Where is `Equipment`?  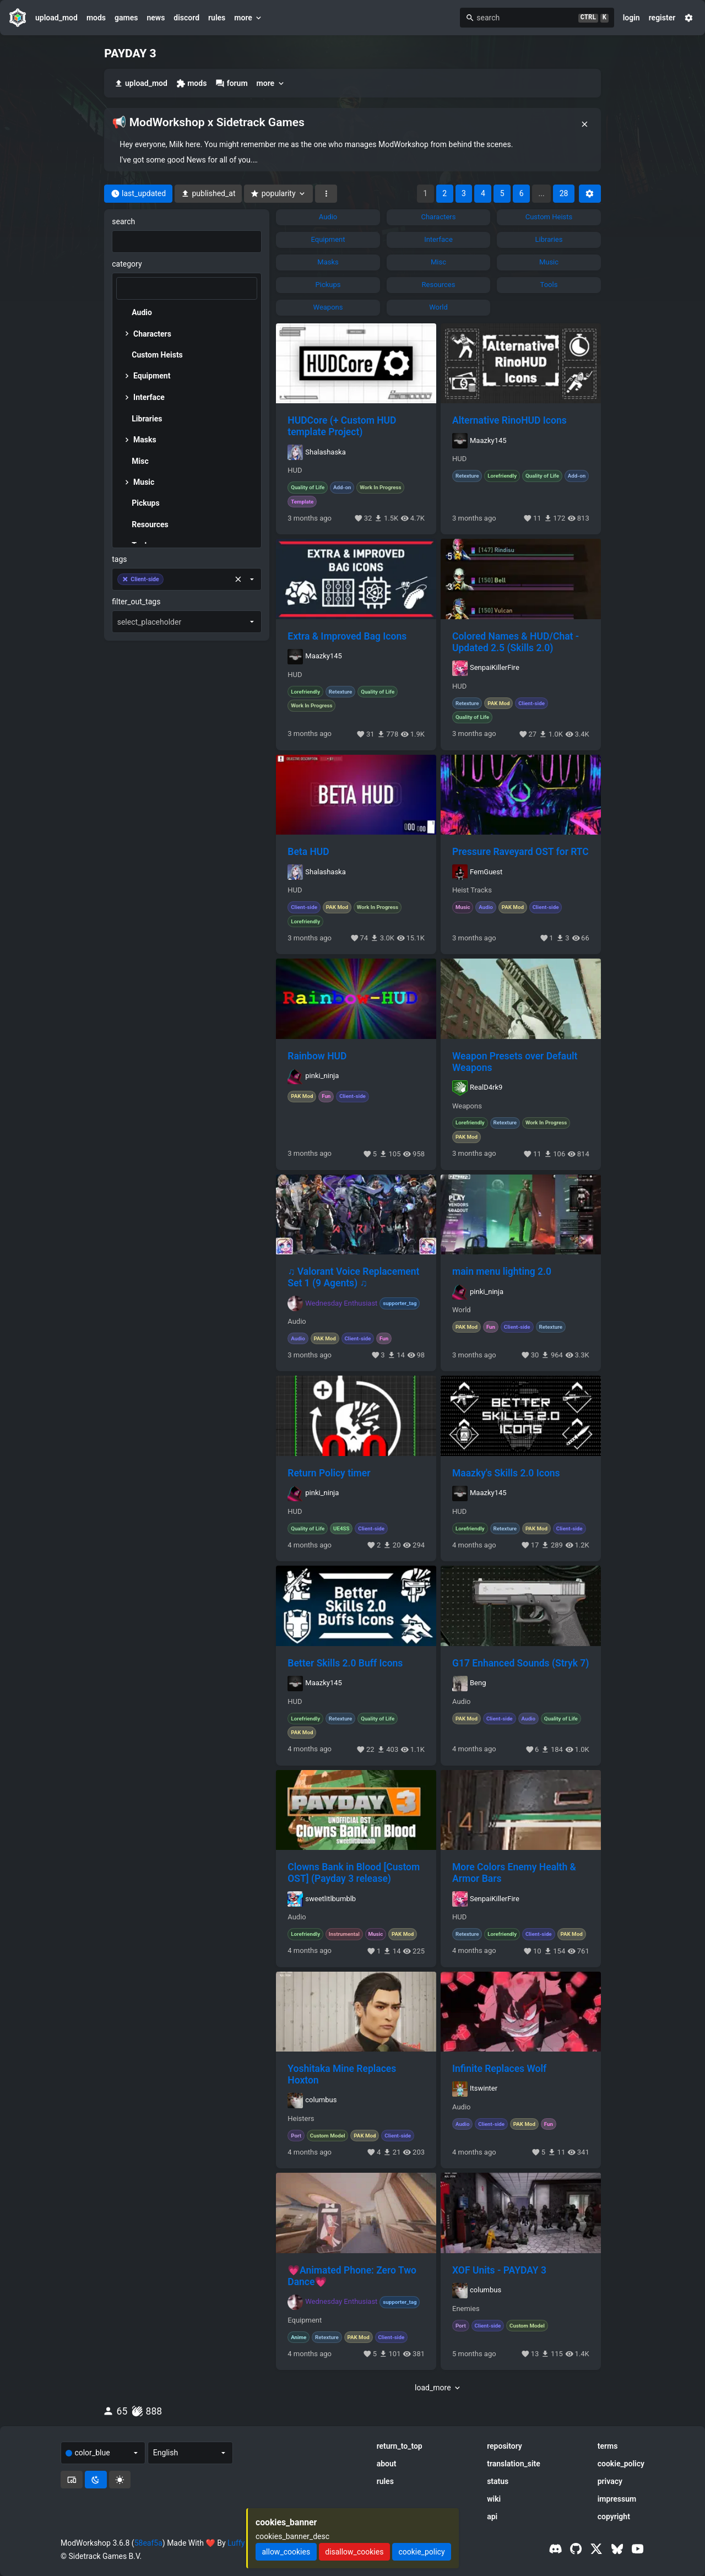
Equipment is located at coordinates (305, 2320).